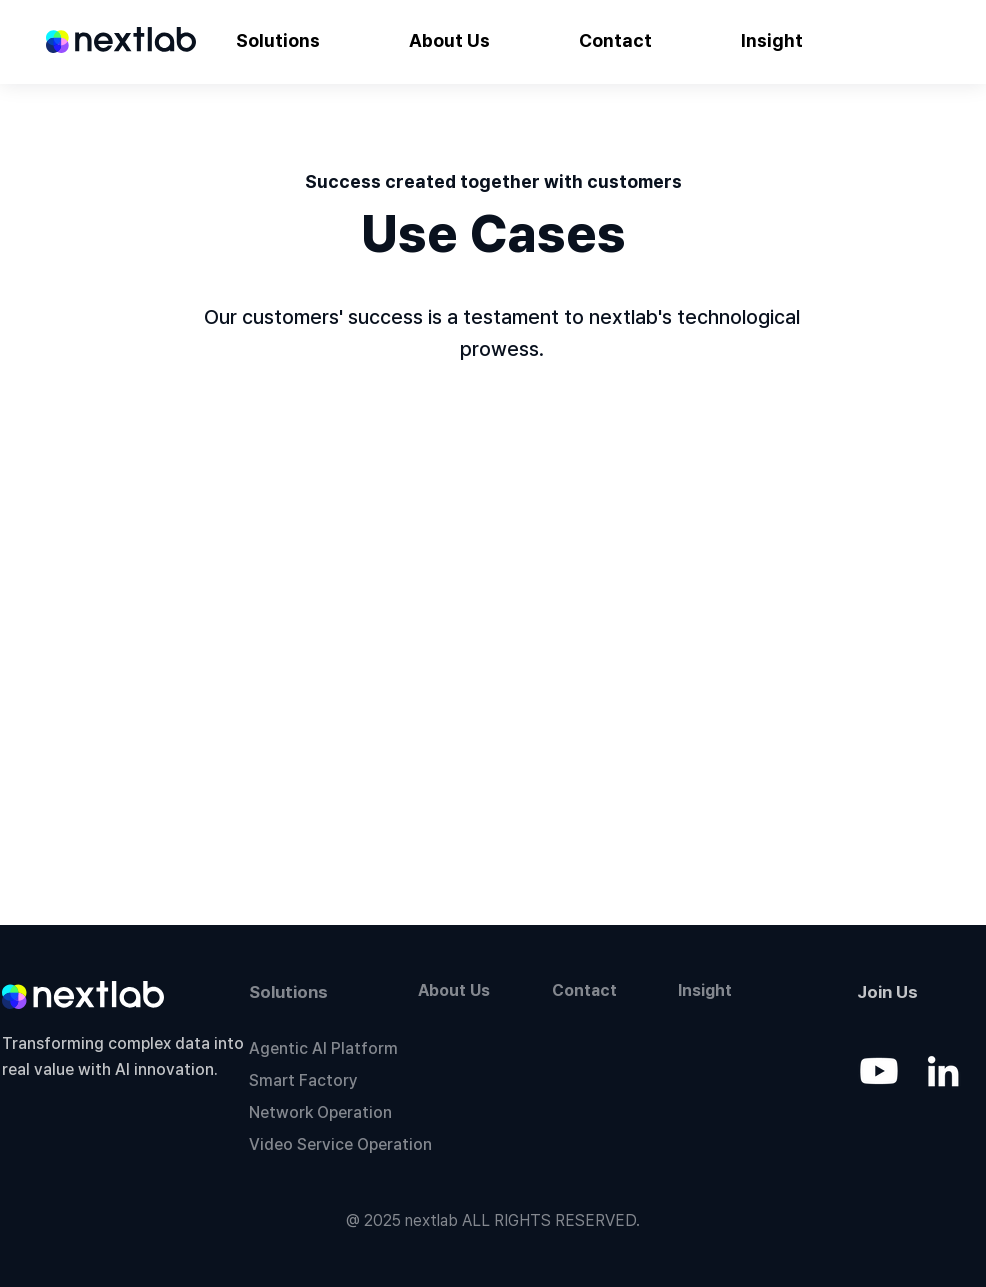  I want to click on [Youtube], so click(879, 1071).